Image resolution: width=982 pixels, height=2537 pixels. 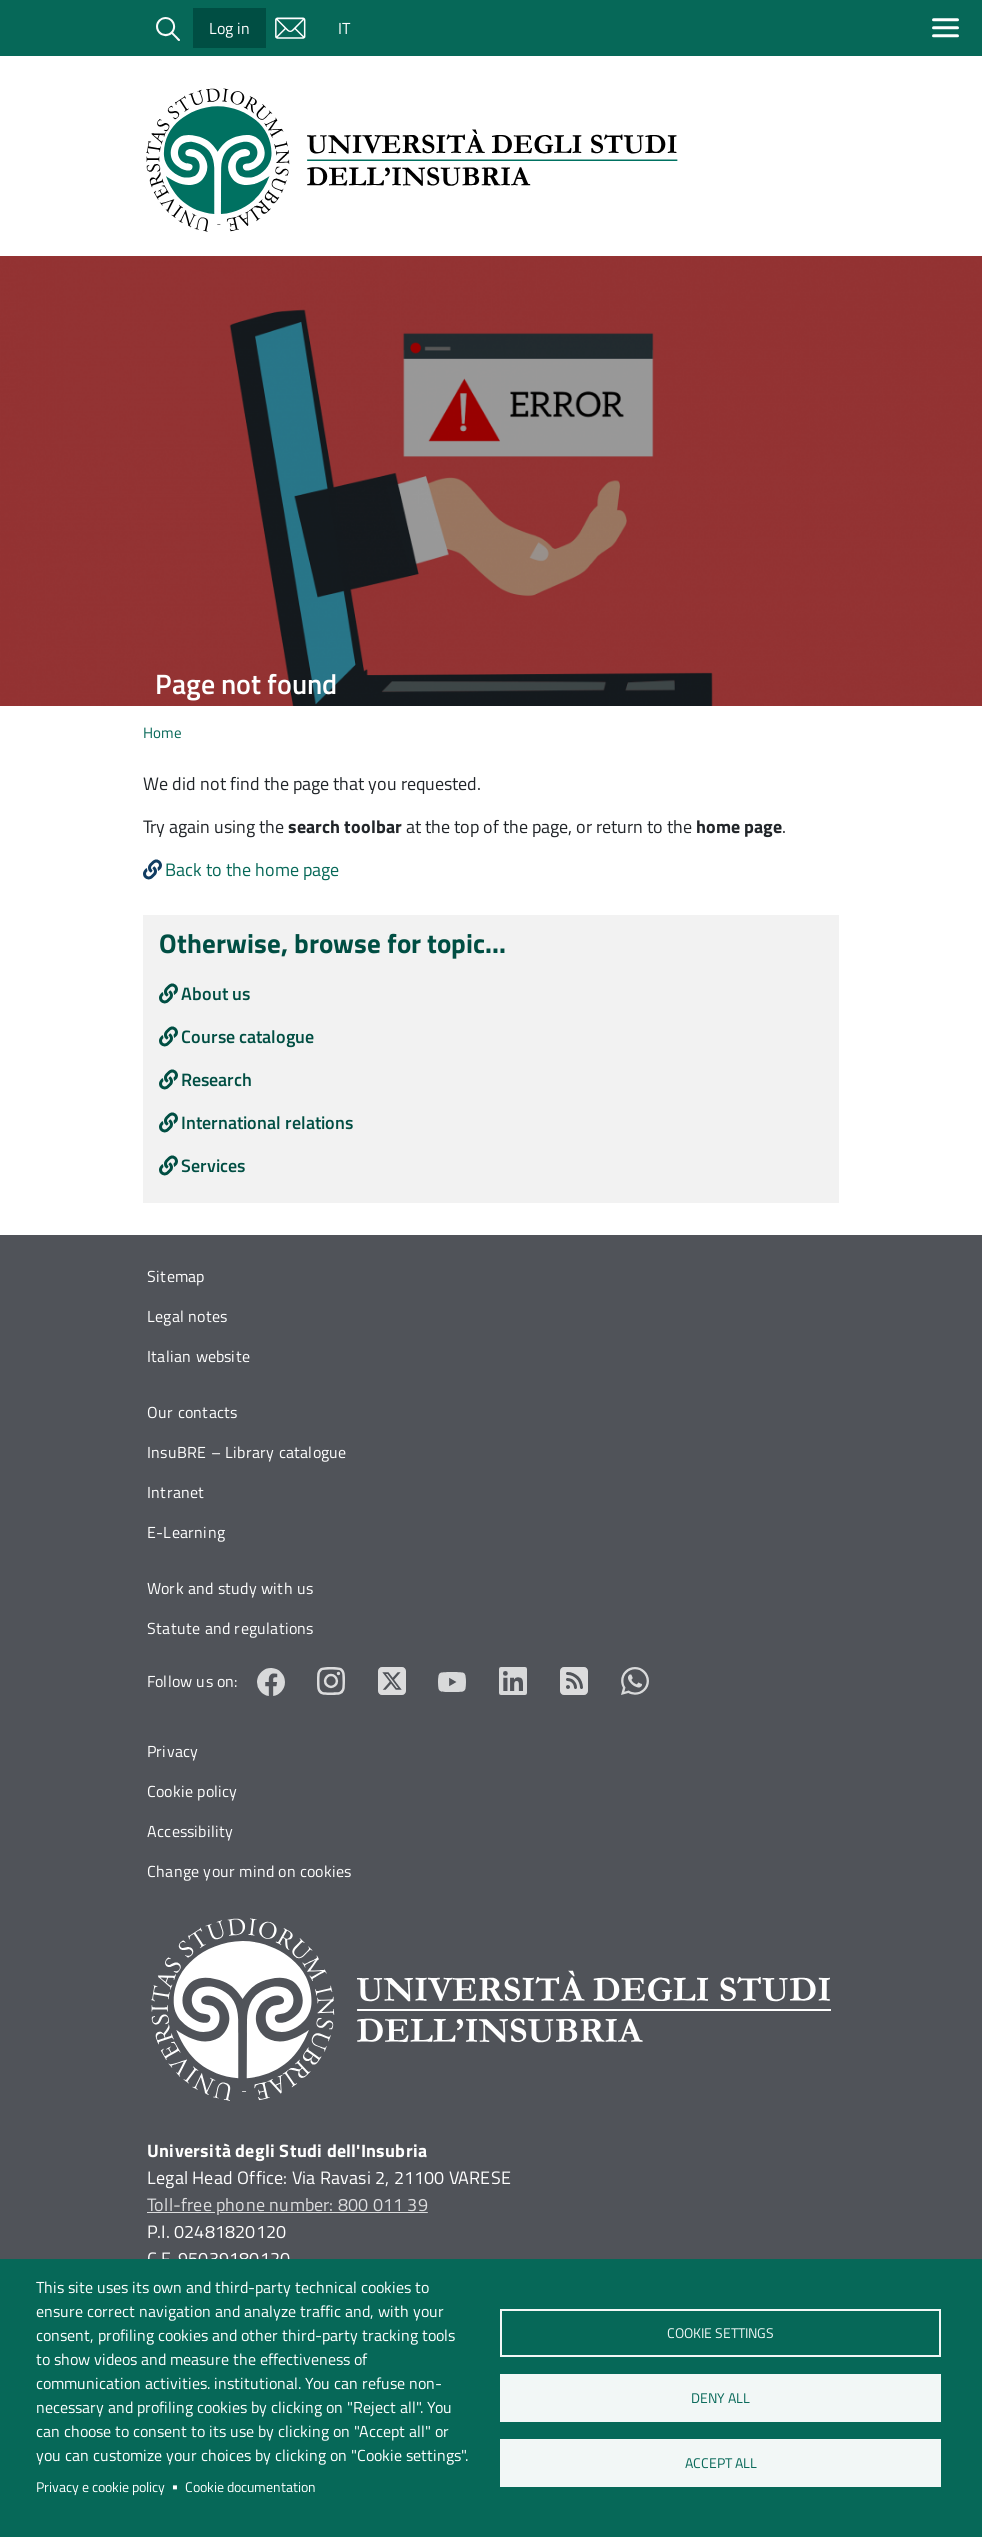 What do you see at coordinates (230, 1588) in the screenshot?
I see `Work and study with us` at bounding box center [230, 1588].